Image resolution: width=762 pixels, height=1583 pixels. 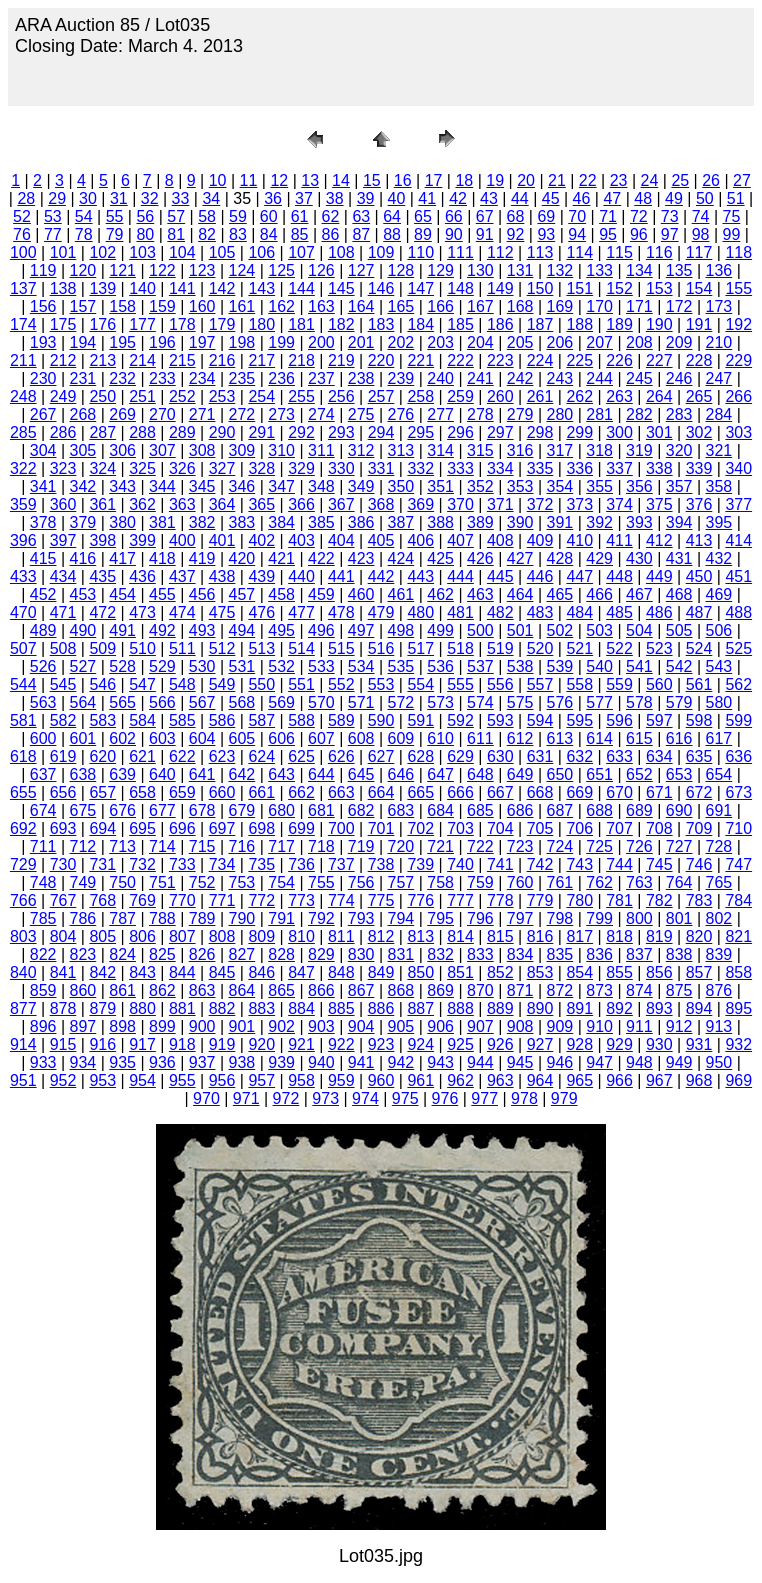 I want to click on 592, so click(x=460, y=720).